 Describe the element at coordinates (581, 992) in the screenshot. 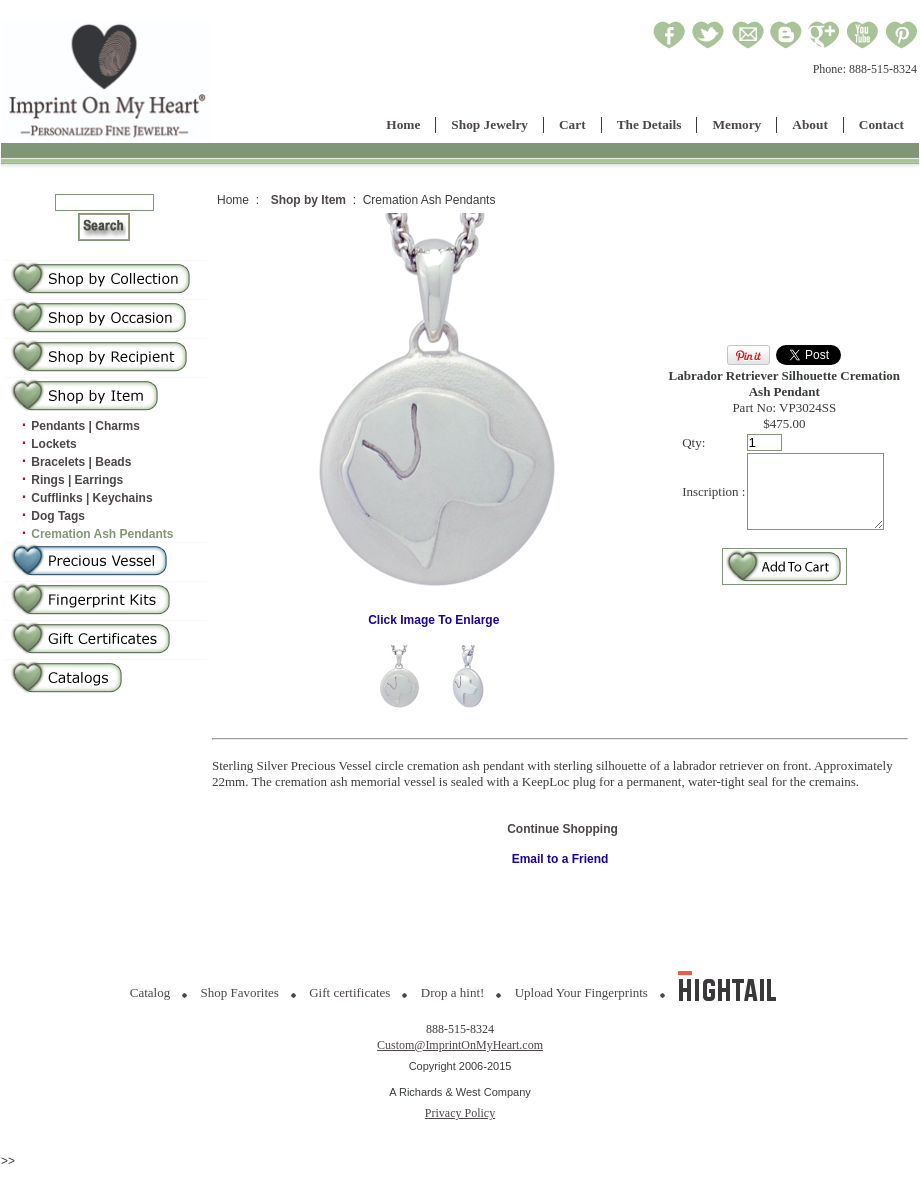

I see `Upload Your Fingerprints` at that location.